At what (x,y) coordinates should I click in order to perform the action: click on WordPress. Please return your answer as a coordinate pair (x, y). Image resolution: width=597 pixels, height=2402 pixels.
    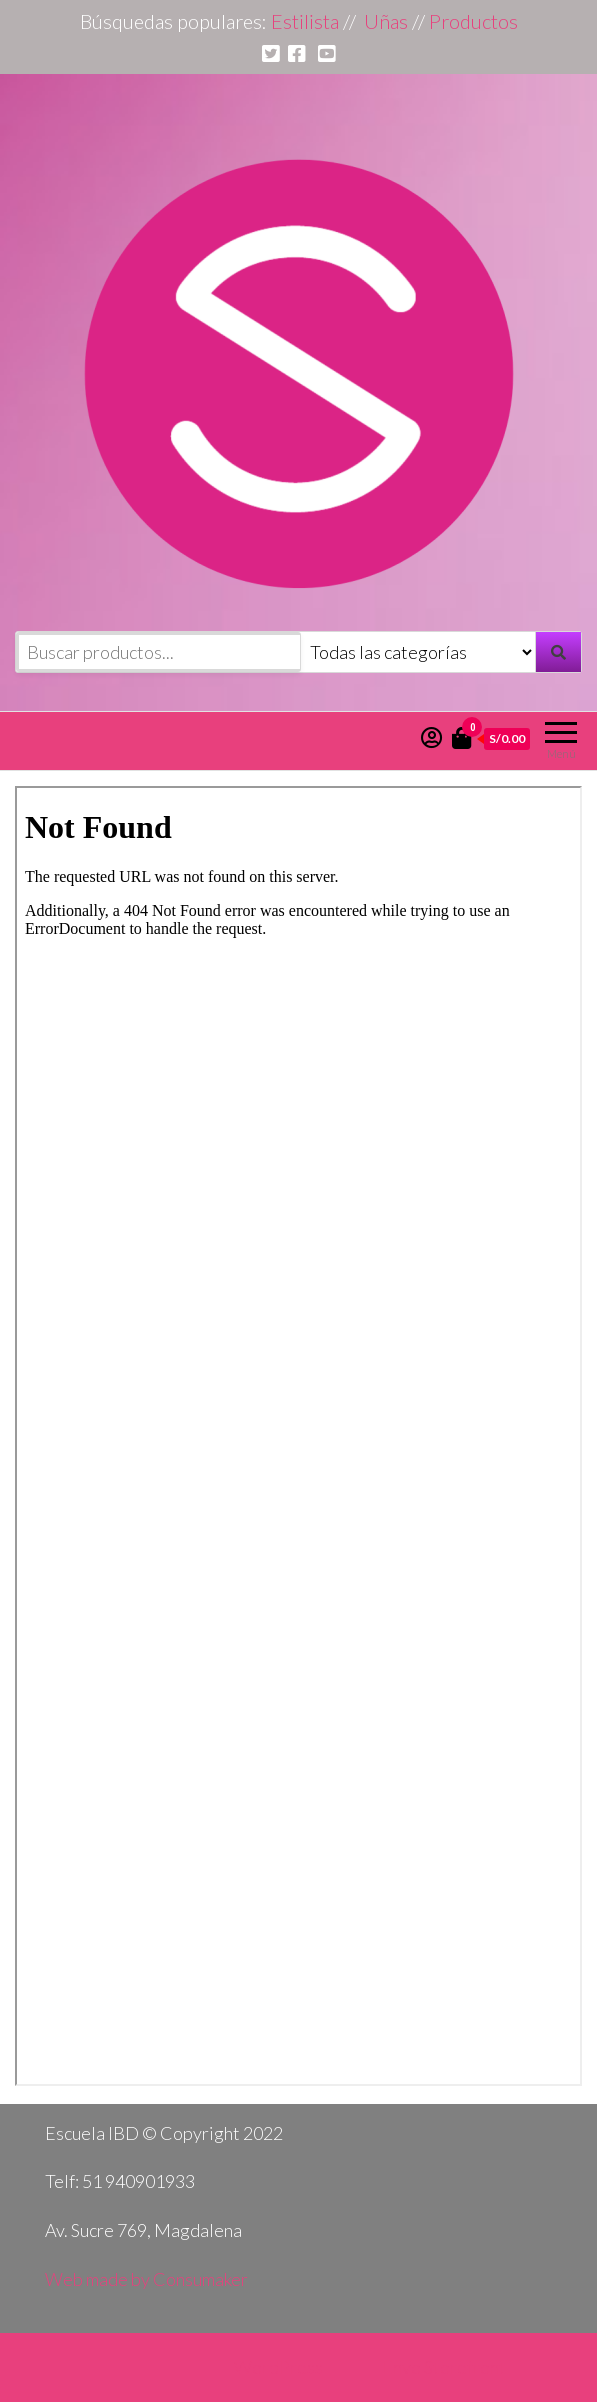
    Looking at the image, I should click on (278, 2367).